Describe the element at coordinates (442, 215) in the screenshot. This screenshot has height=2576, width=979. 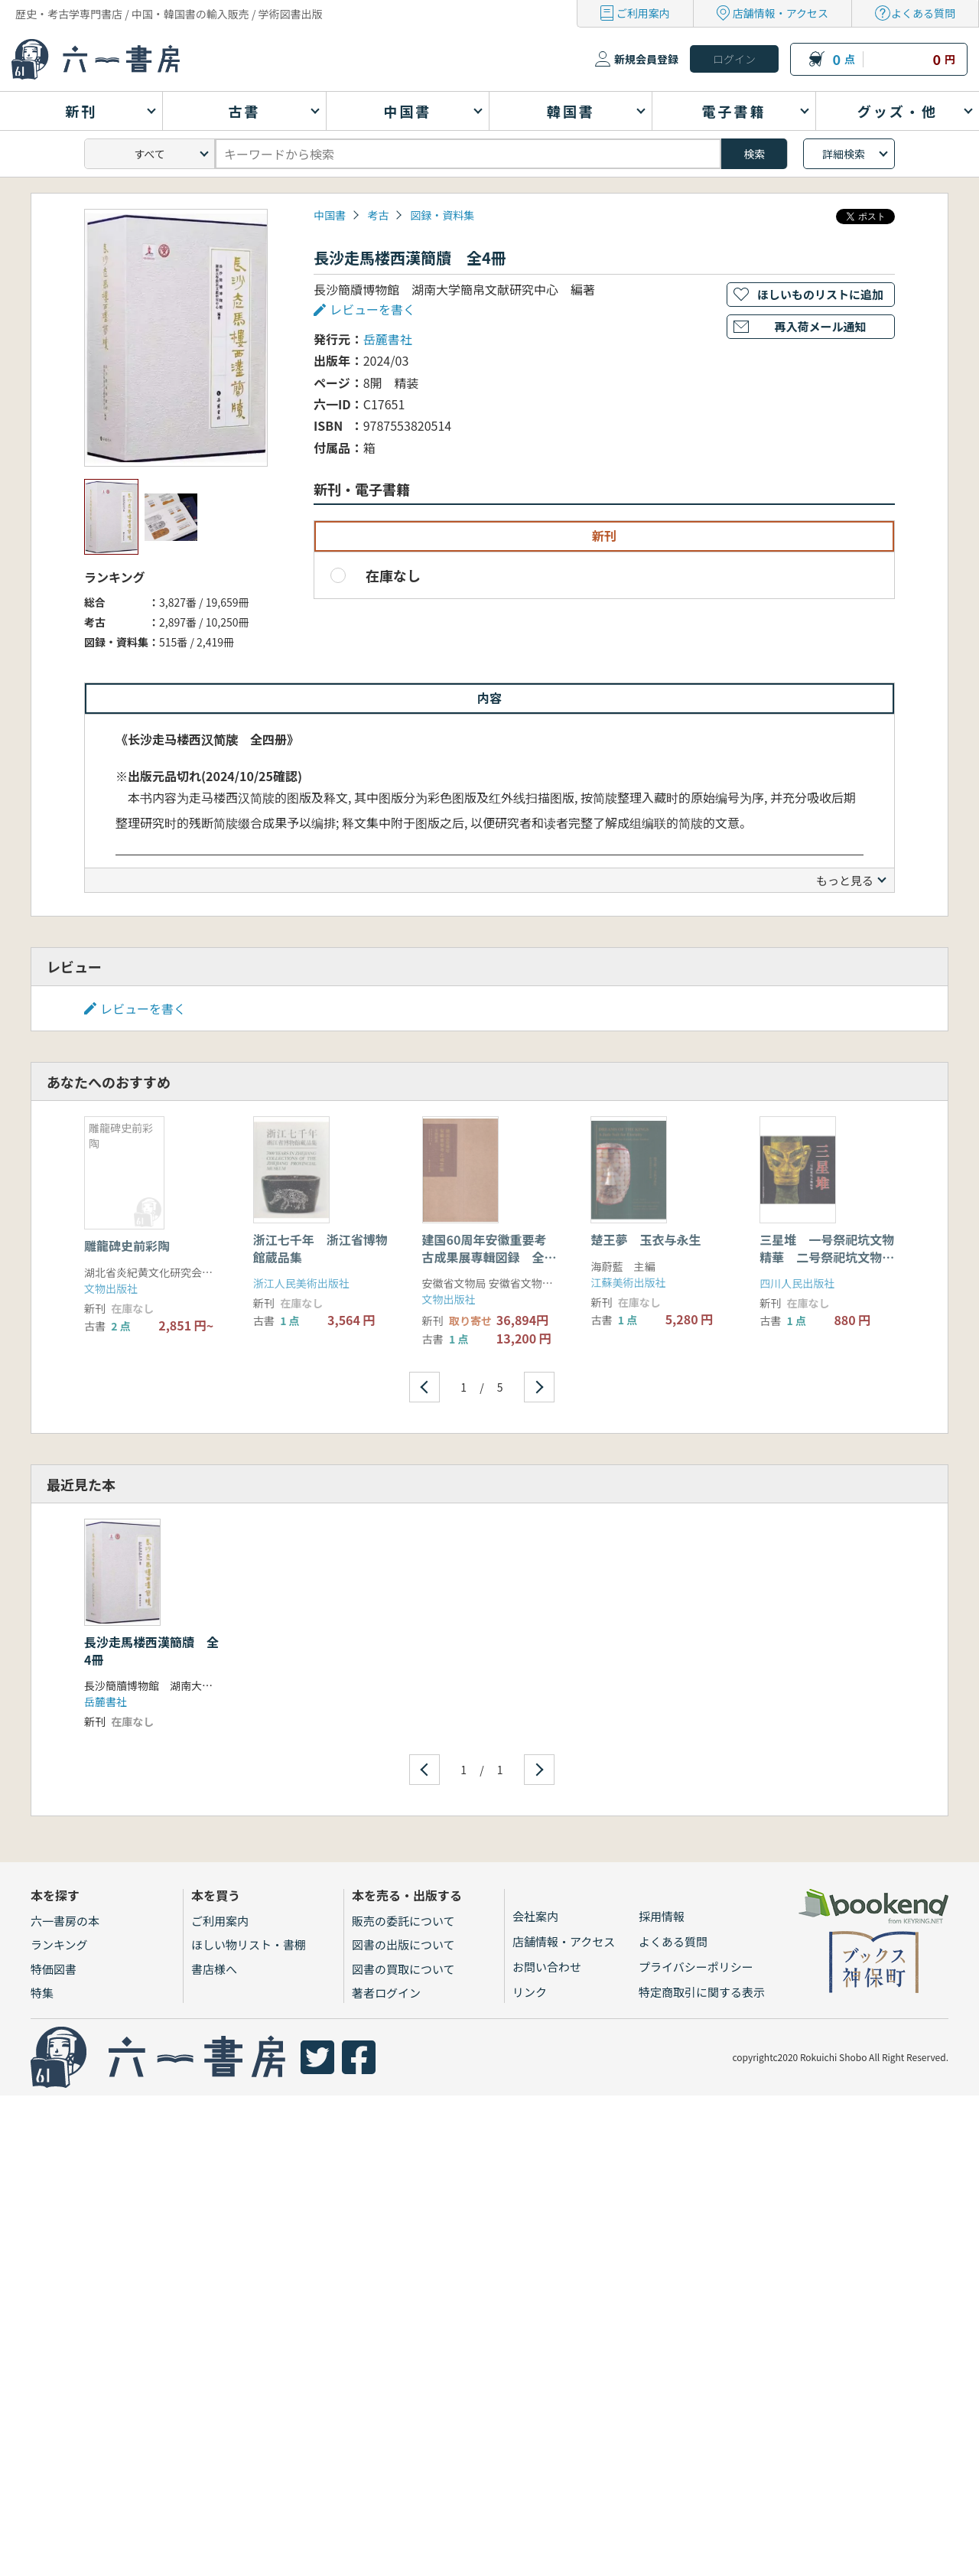
I see `図録・資料集` at that location.